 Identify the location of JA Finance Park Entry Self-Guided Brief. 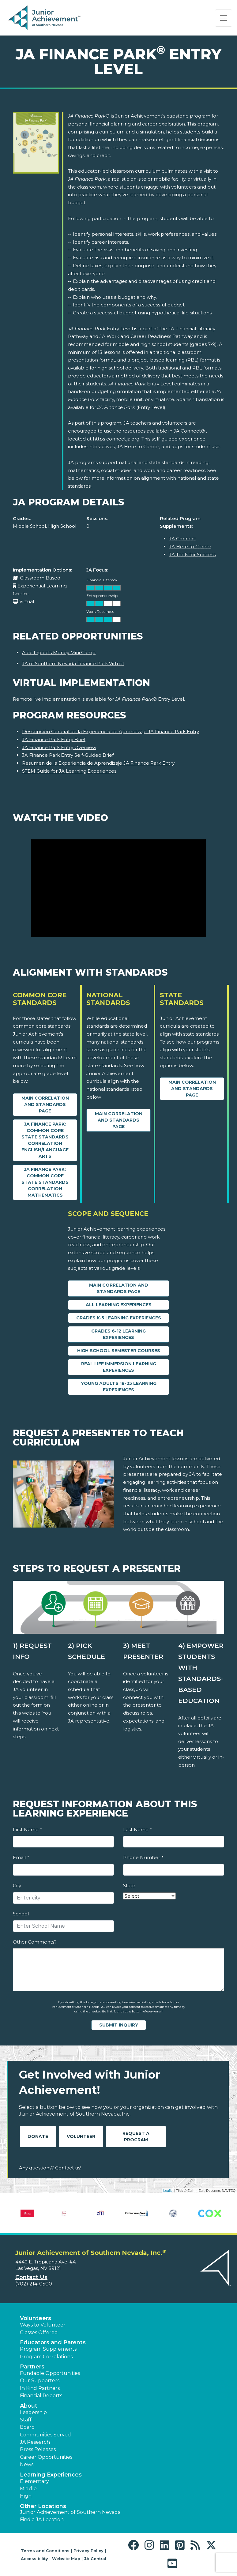
(68, 755).